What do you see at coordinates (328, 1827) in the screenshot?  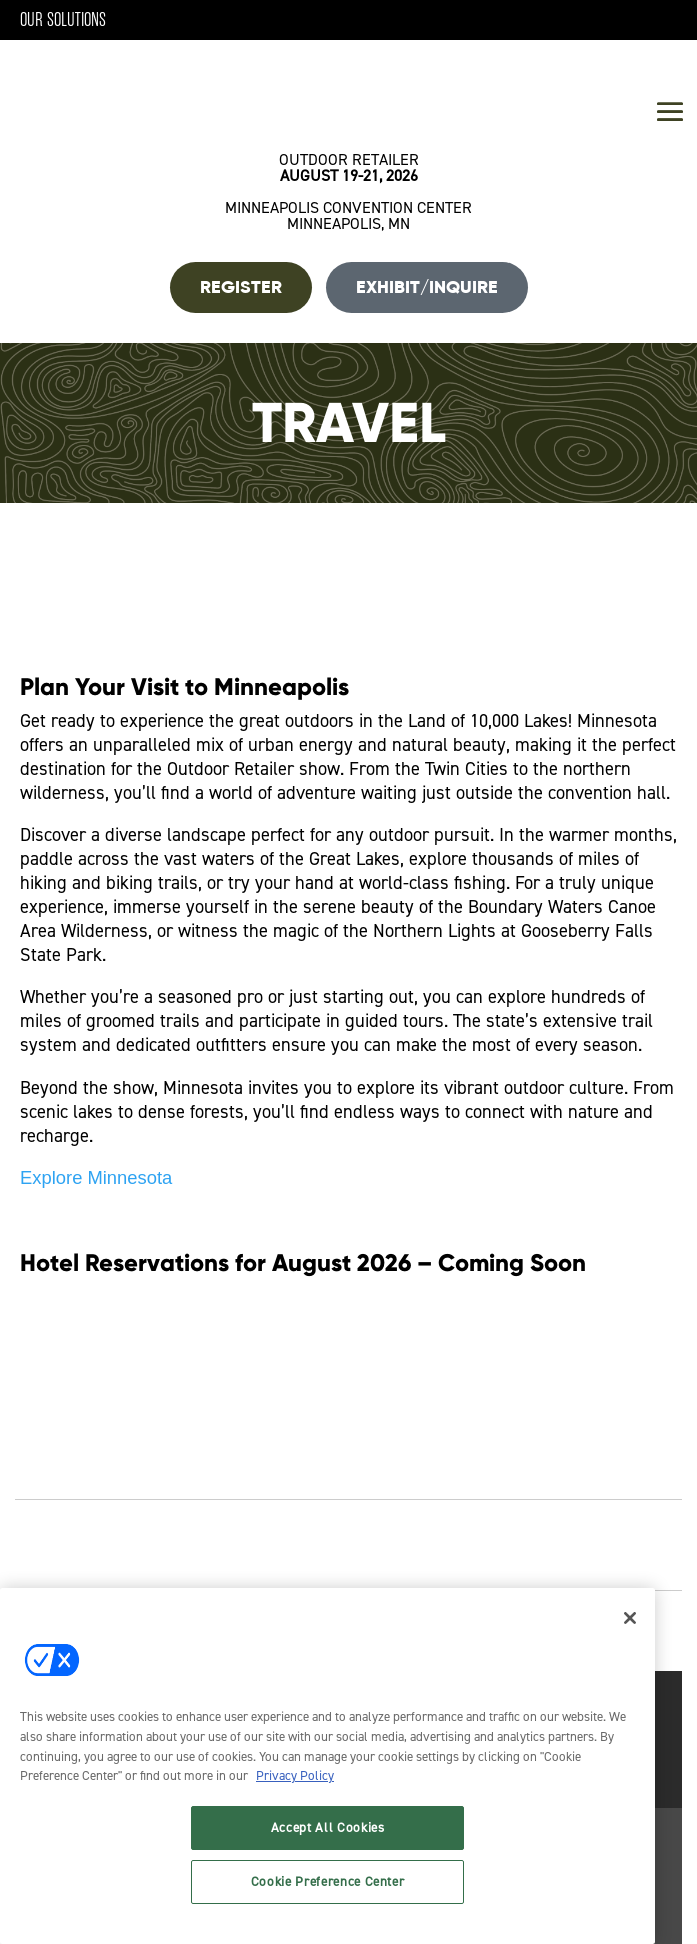 I see `Accept All Cookies` at bounding box center [328, 1827].